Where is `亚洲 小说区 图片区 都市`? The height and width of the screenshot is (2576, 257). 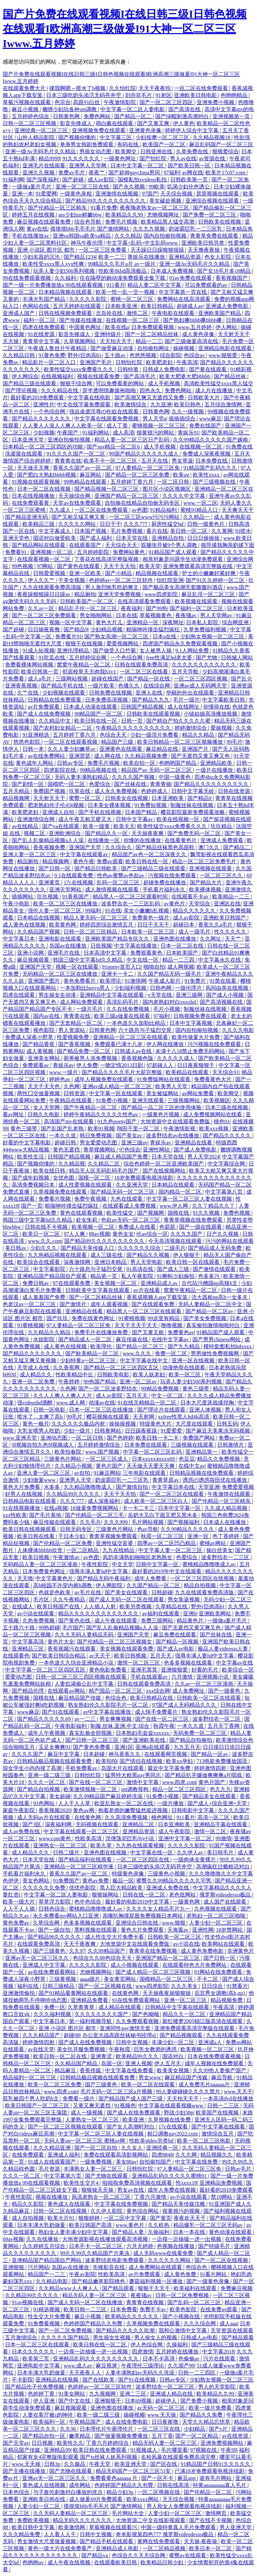
亚洲 小说区 图片区 都市 is located at coordinates (46, 250).